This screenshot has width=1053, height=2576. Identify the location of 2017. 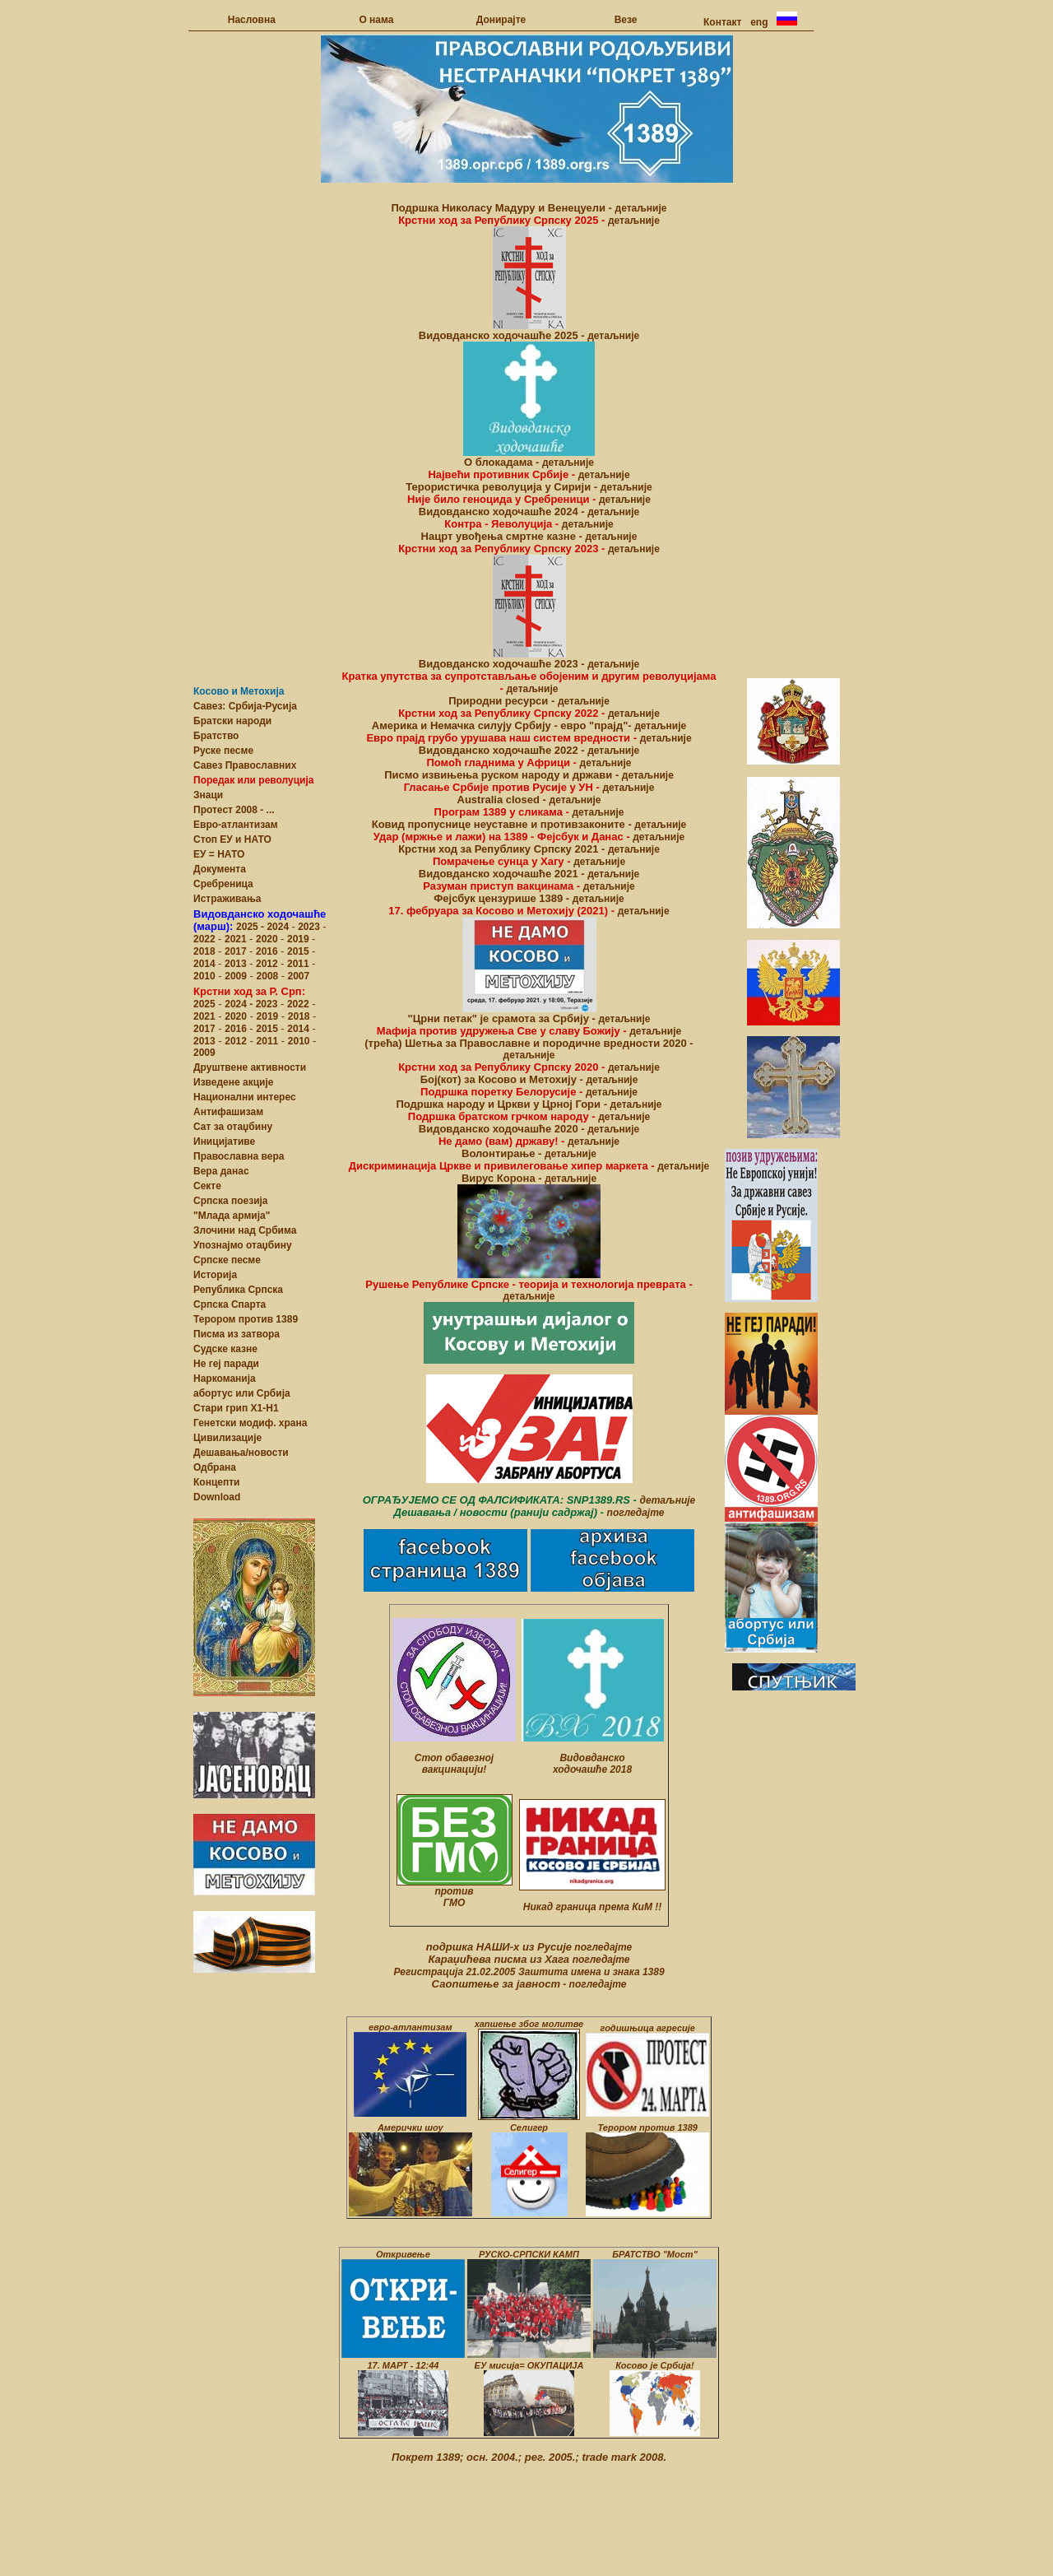
(237, 951).